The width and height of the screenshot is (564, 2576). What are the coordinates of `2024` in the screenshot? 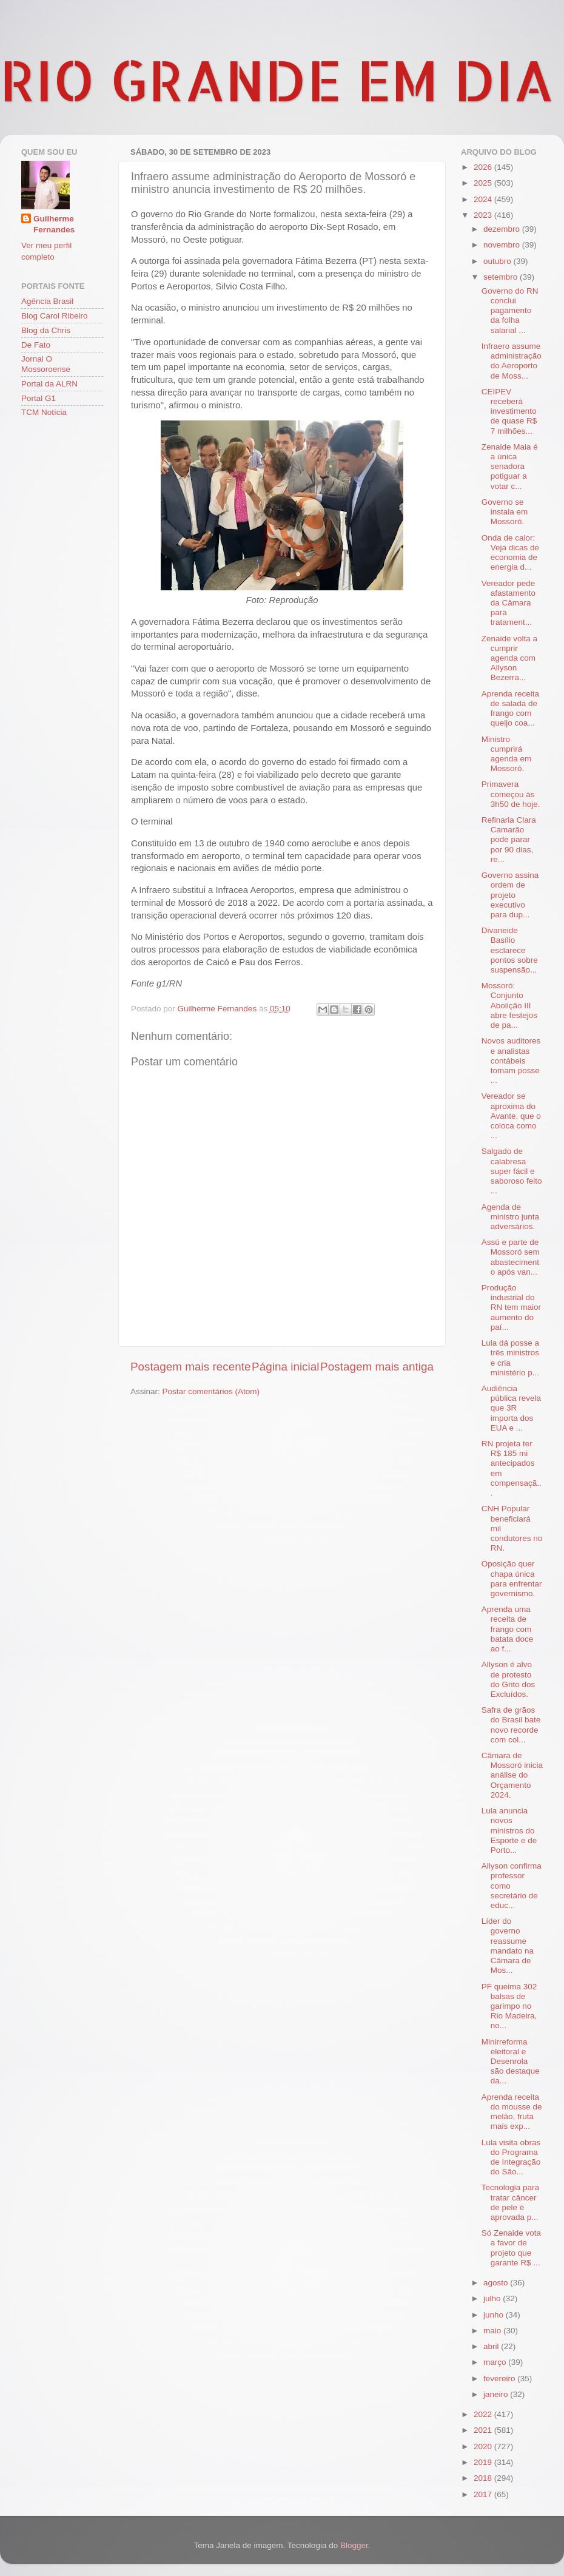 It's located at (484, 199).